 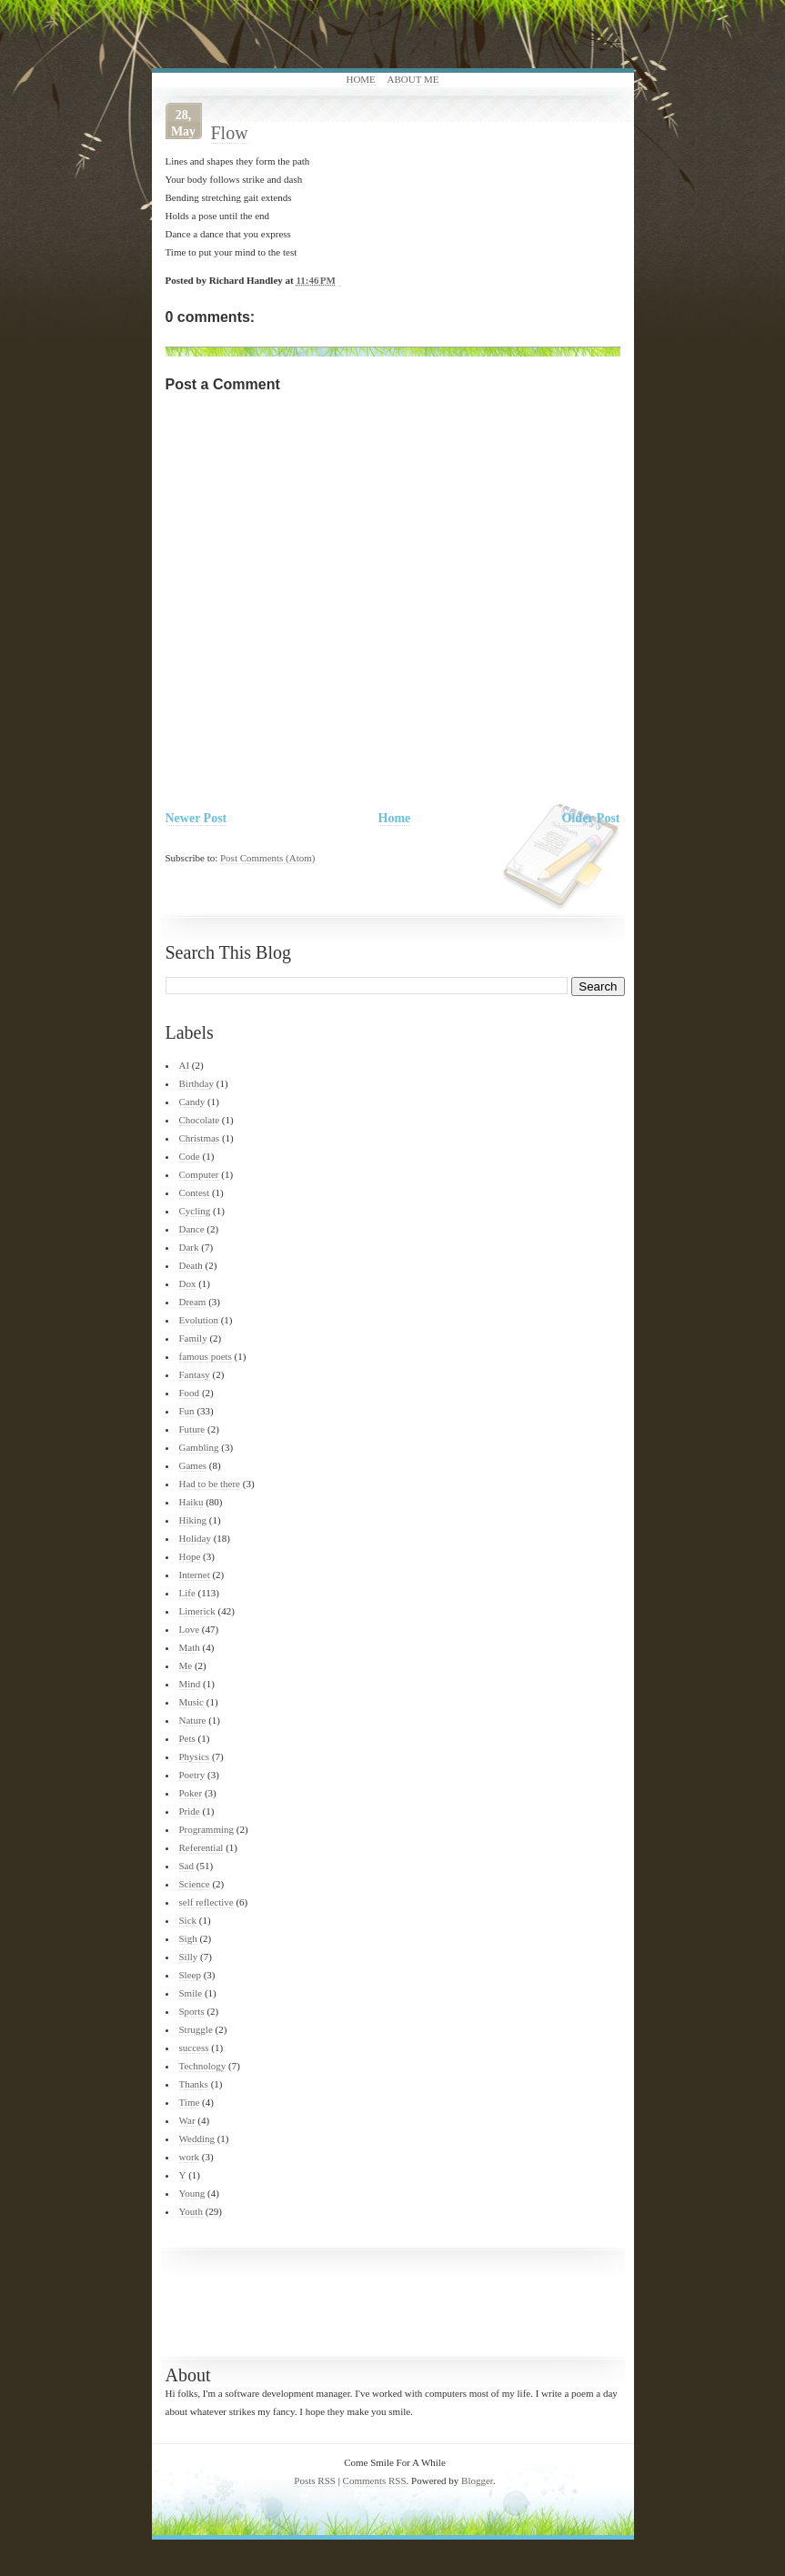 What do you see at coordinates (199, 1174) in the screenshot?
I see `Computer` at bounding box center [199, 1174].